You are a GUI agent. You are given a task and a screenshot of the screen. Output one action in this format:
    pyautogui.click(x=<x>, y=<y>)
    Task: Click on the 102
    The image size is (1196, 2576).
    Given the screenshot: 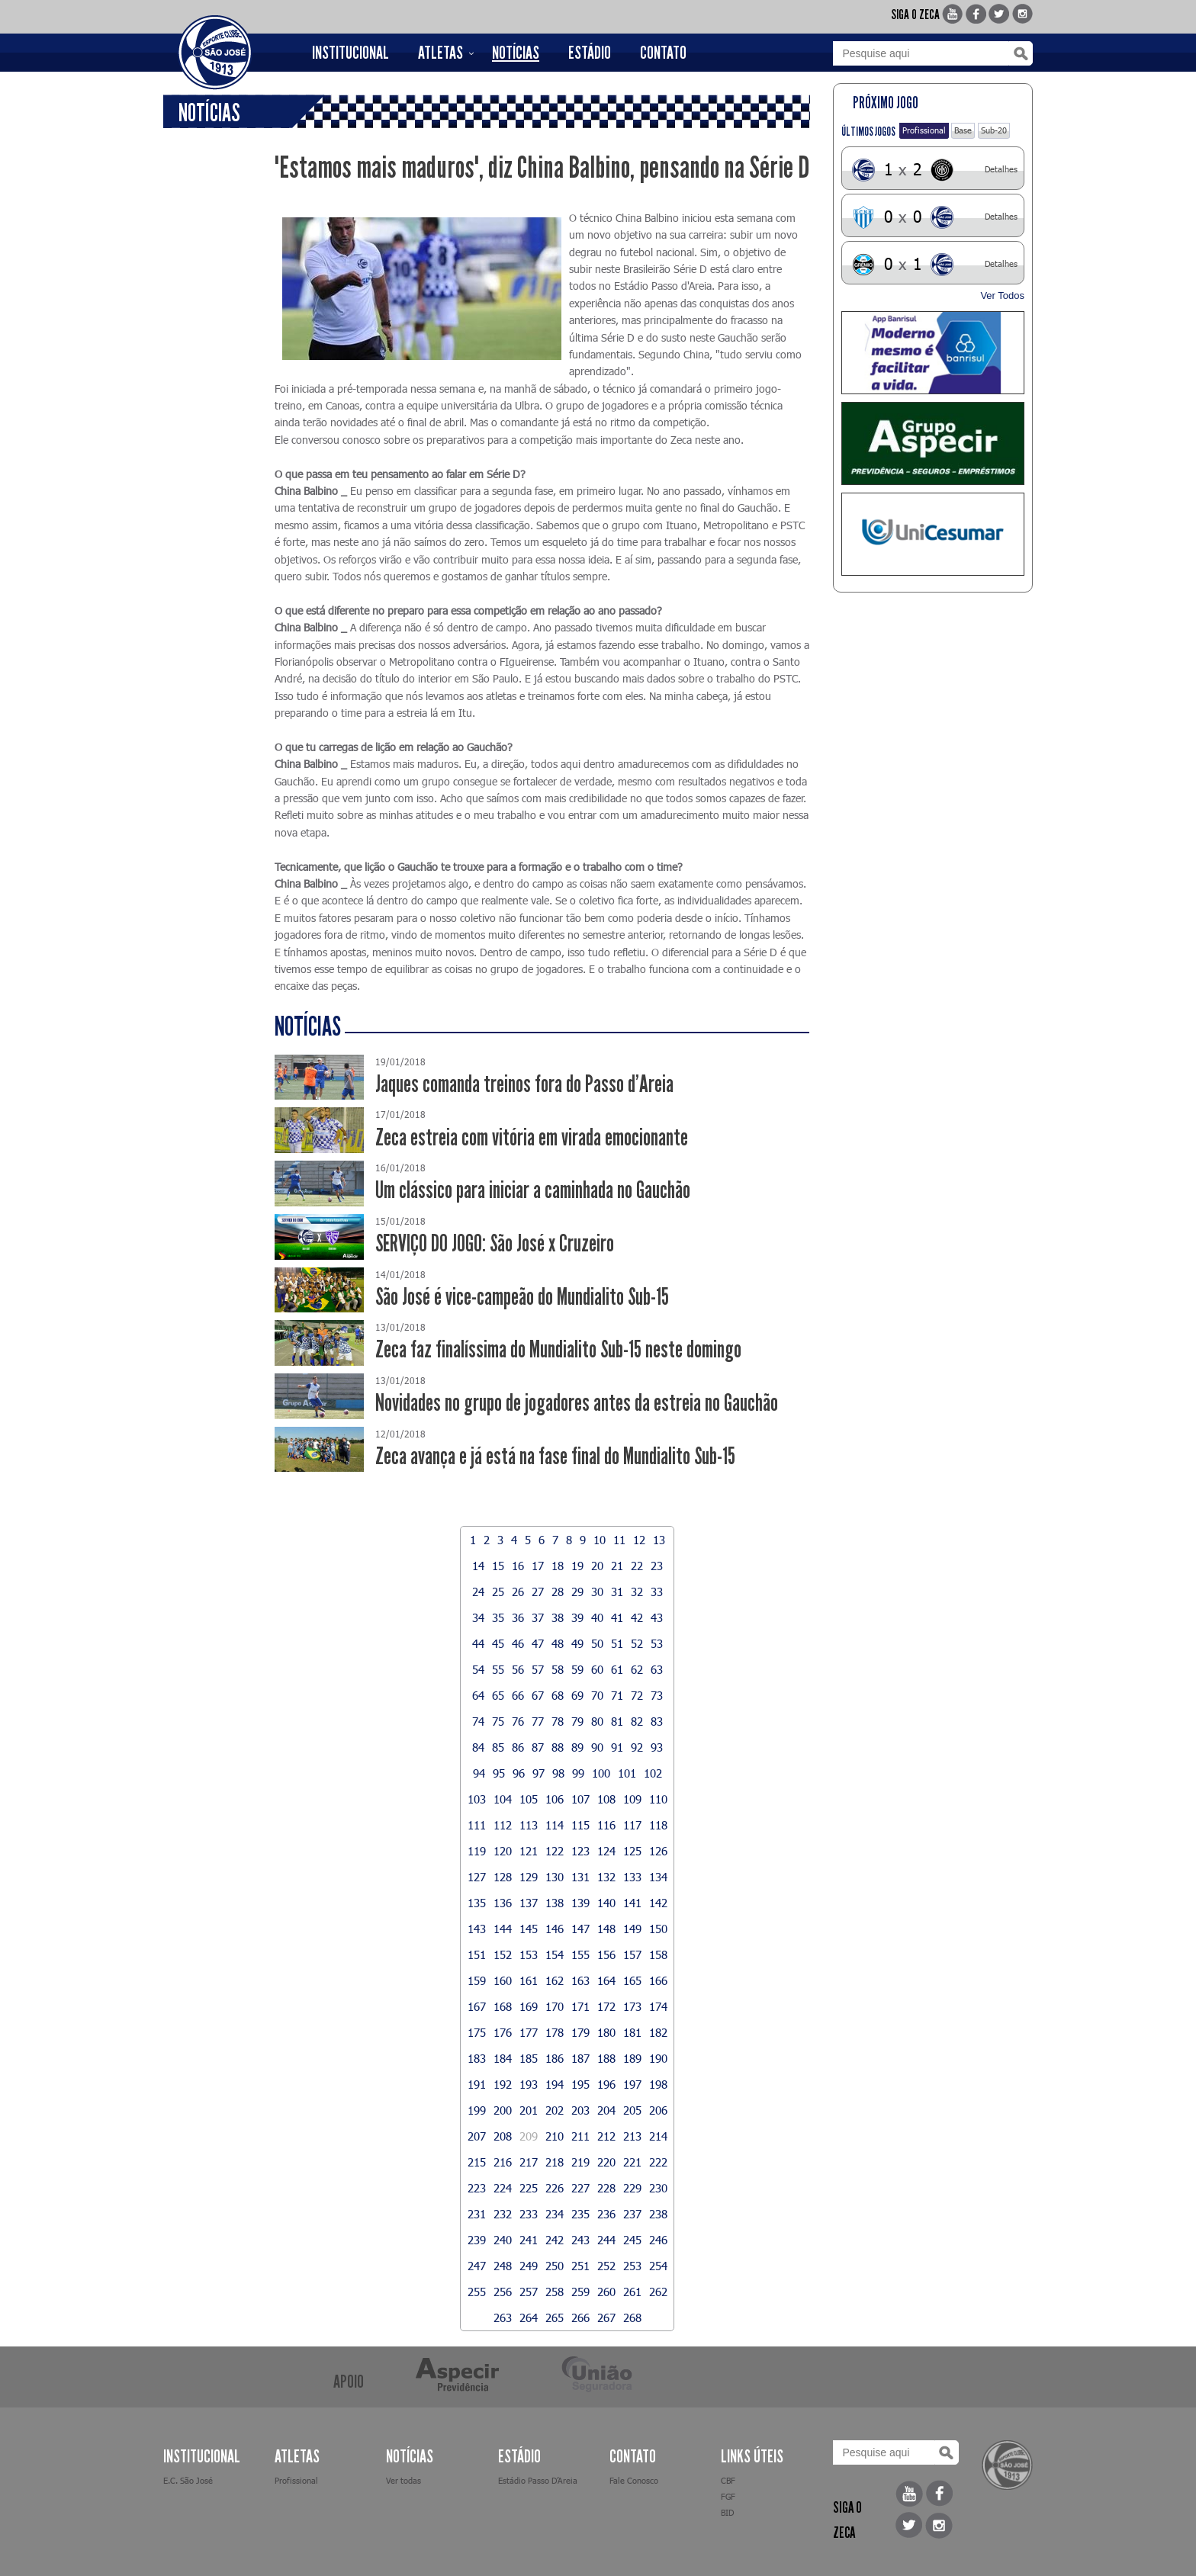 What is the action you would take?
    pyautogui.click(x=653, y=1773)
    